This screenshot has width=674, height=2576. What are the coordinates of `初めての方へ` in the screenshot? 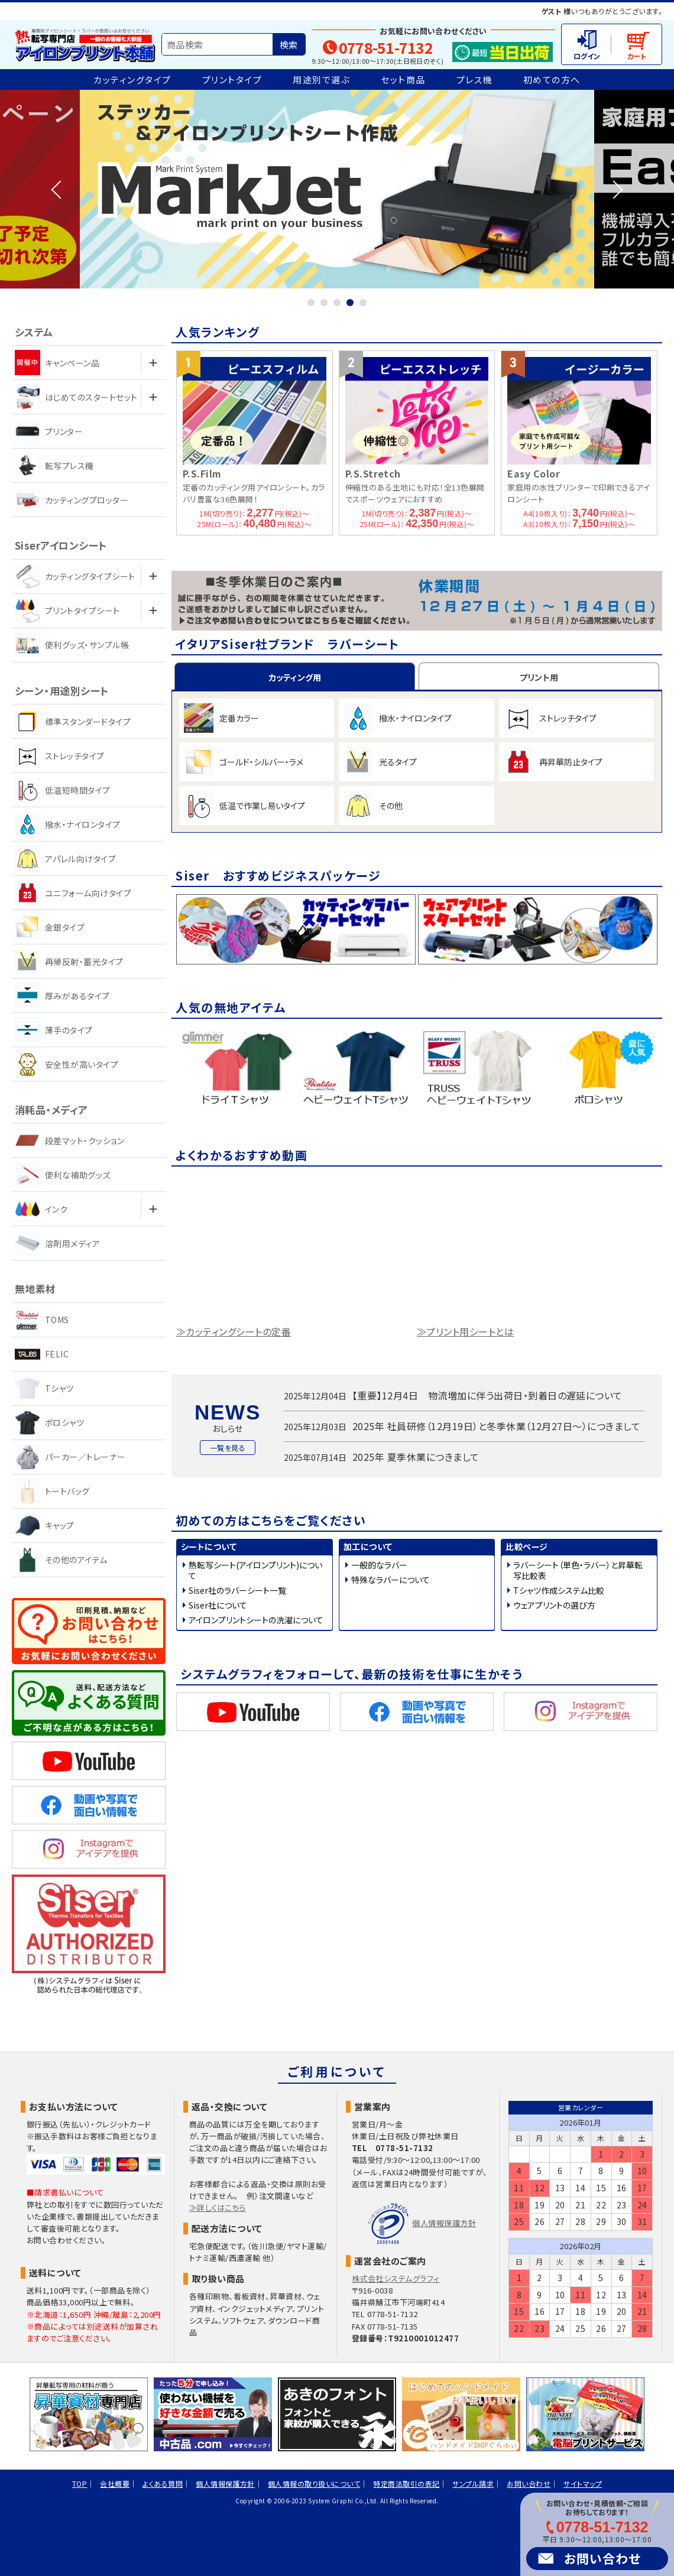 It's located at (552, 79).